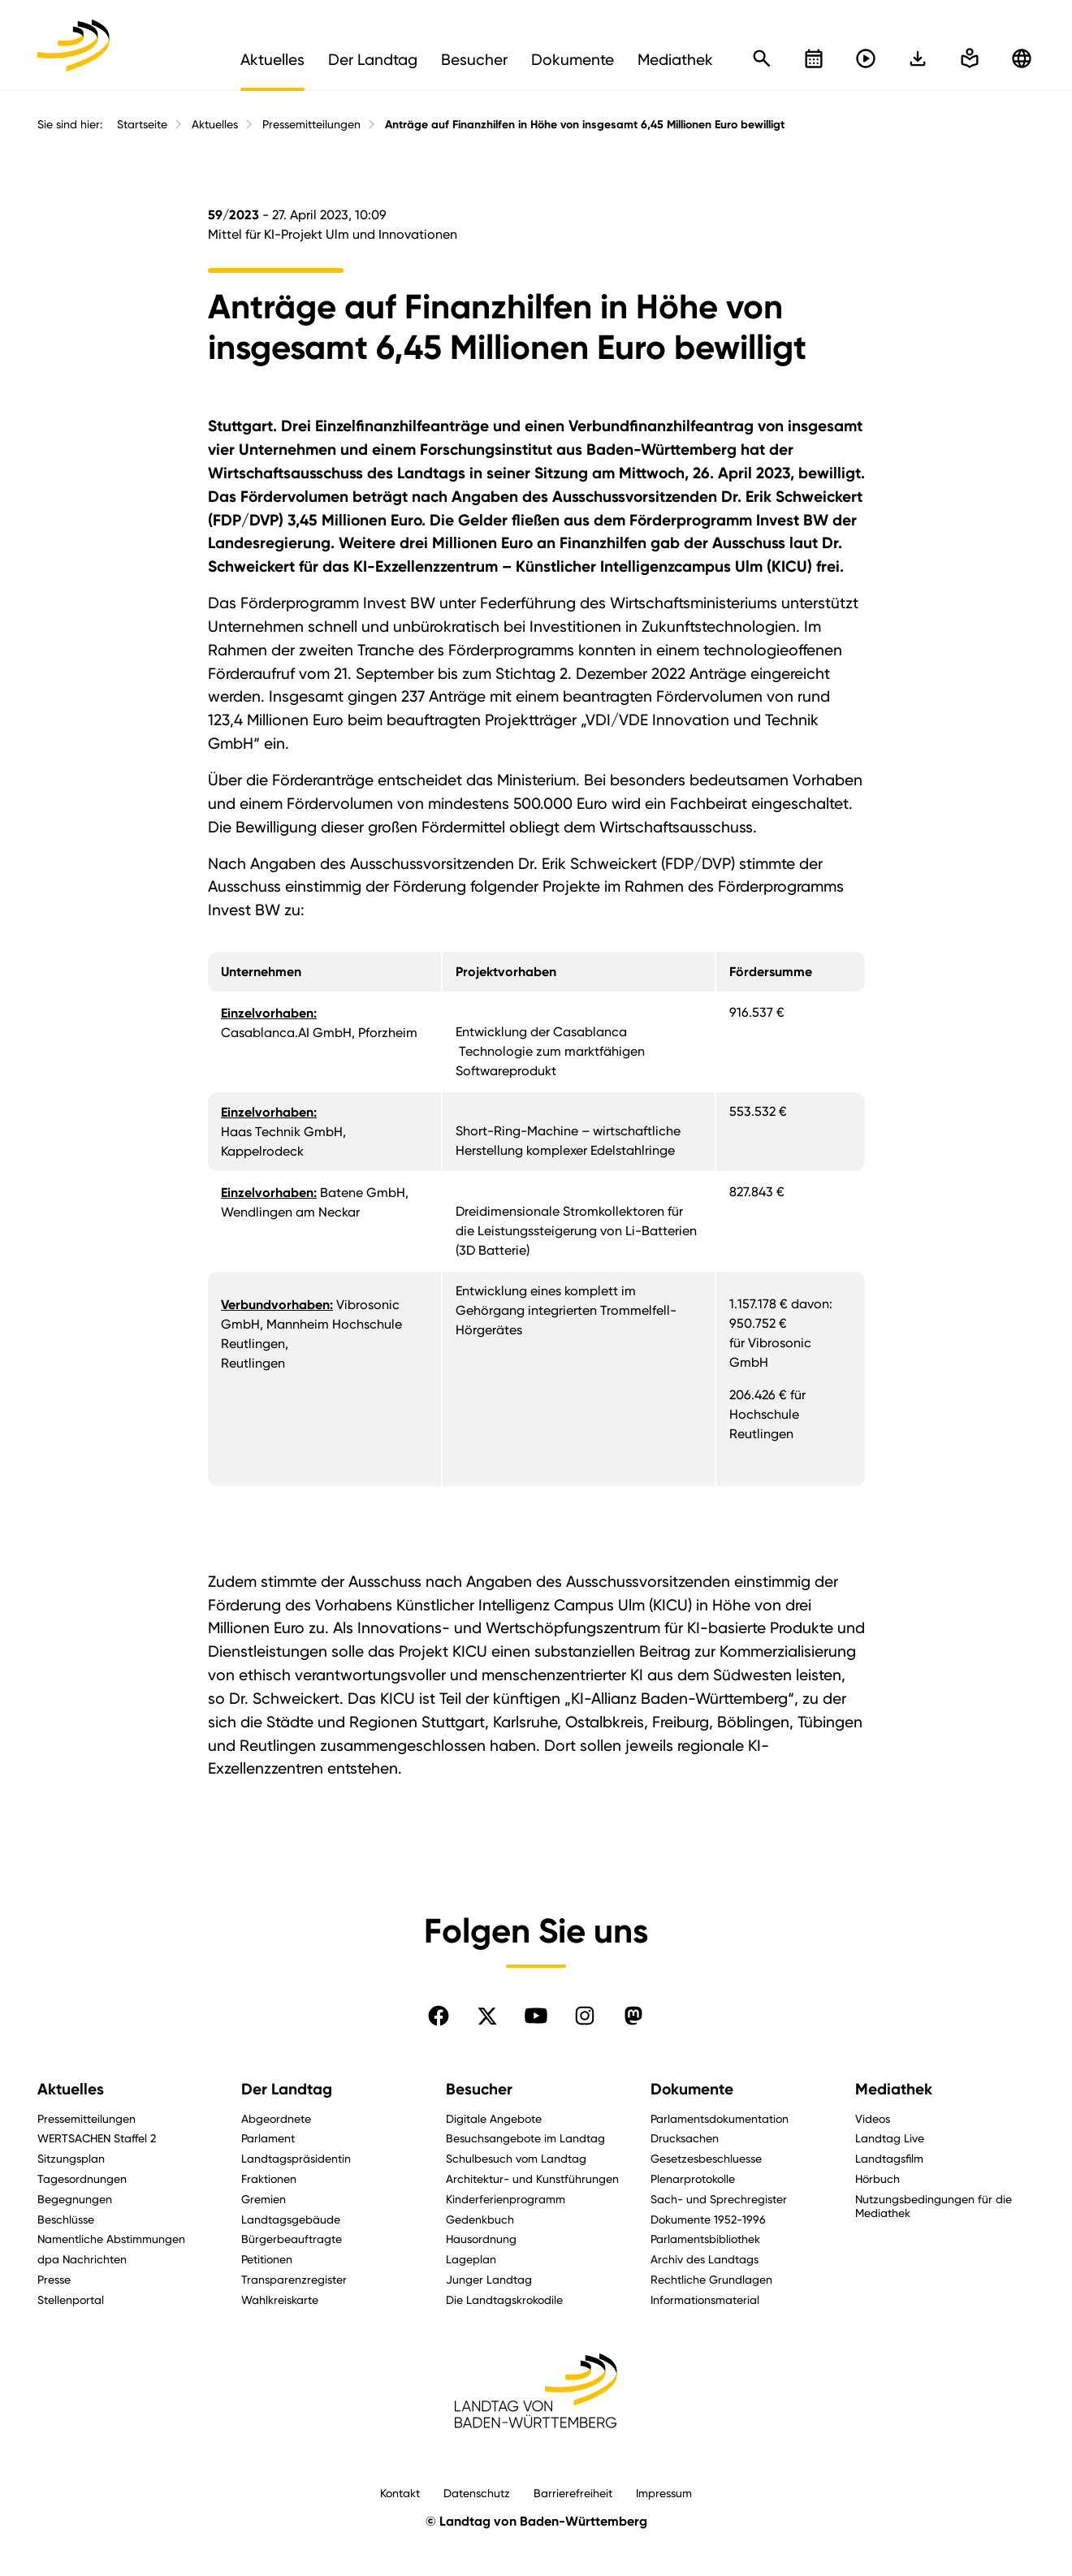 The width and height of the screenshot is (1072, 2576). Describe the element at coordinates (268, 2178) in the screenshot. I see `Fraktionen` at that location.